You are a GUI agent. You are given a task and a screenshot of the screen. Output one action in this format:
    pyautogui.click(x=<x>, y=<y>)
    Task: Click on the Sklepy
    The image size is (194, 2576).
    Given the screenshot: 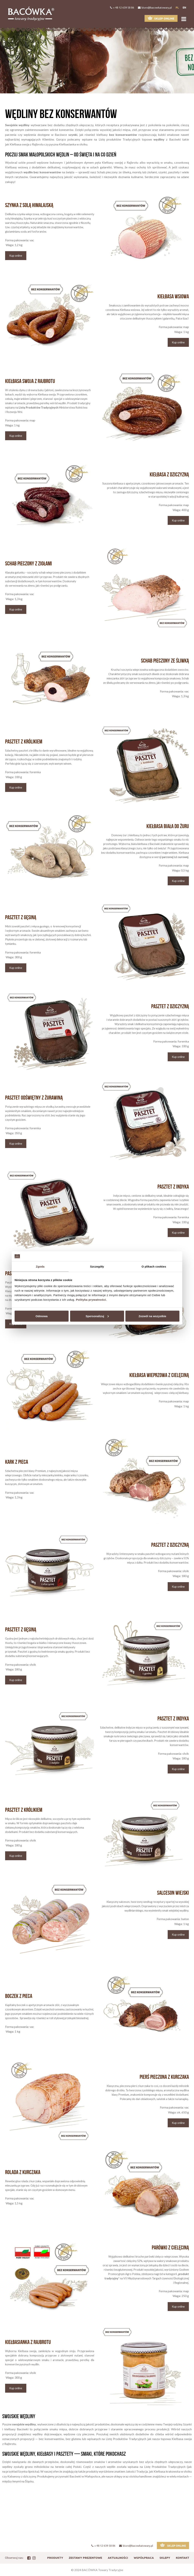 What is the action you would take?
    pyautogui.click(x=165, y=2558)
    